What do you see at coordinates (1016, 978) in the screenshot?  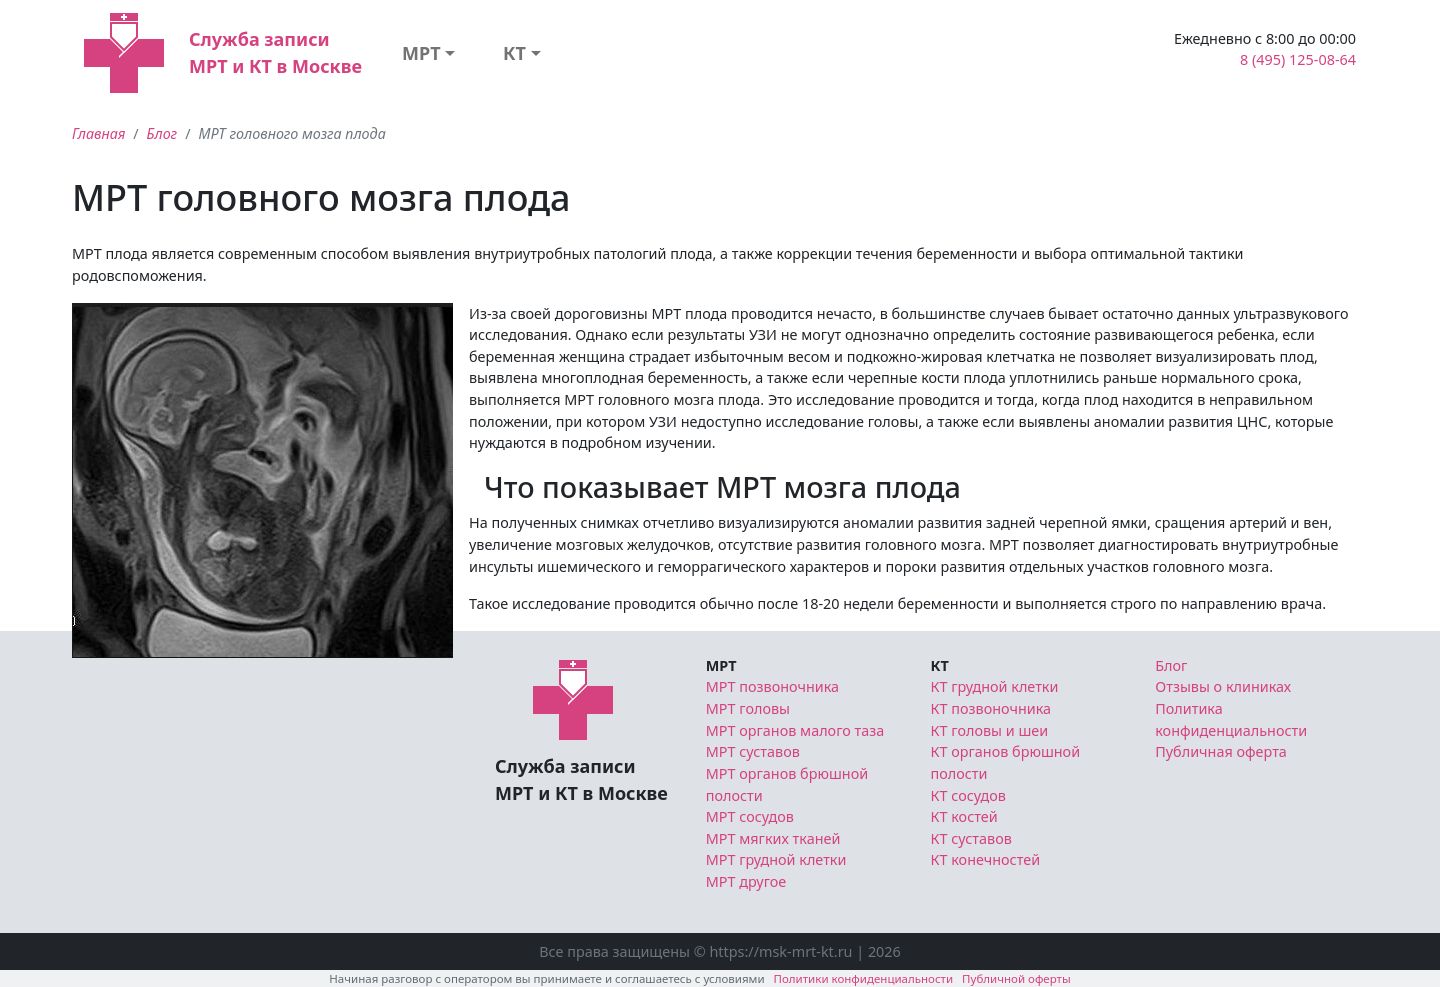 I see `Публичной оферты` at bounding box center [1016, 978].